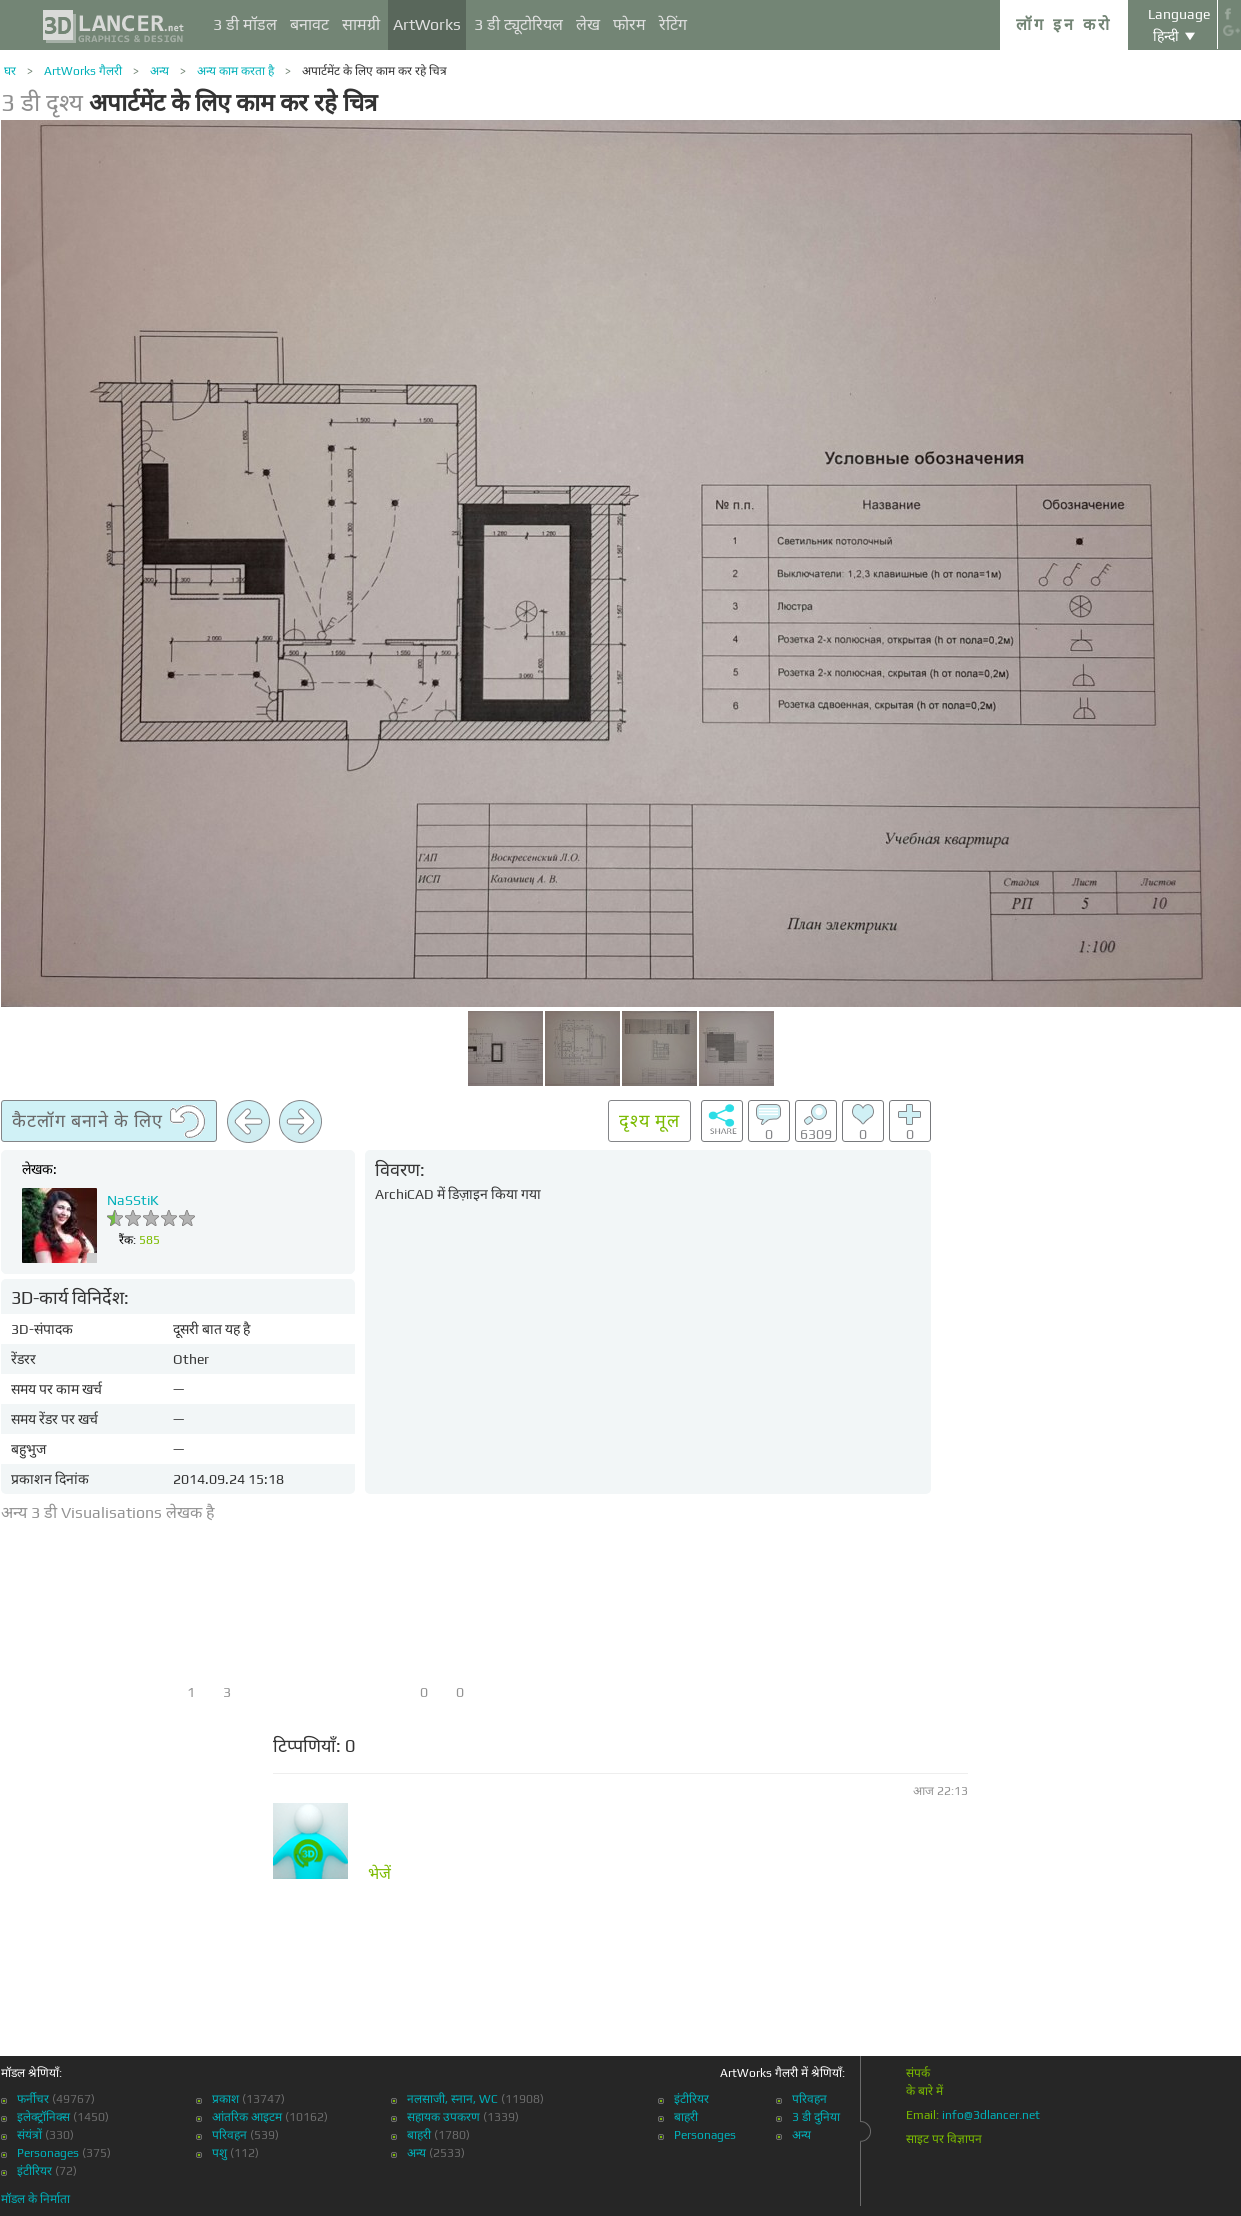 Image resolution: width=1241 pixels, height=2216 pixels. What do you see at coordinates (629, 24) in the screenshot?
I see `फोरम` at bounding box center [629, 24].